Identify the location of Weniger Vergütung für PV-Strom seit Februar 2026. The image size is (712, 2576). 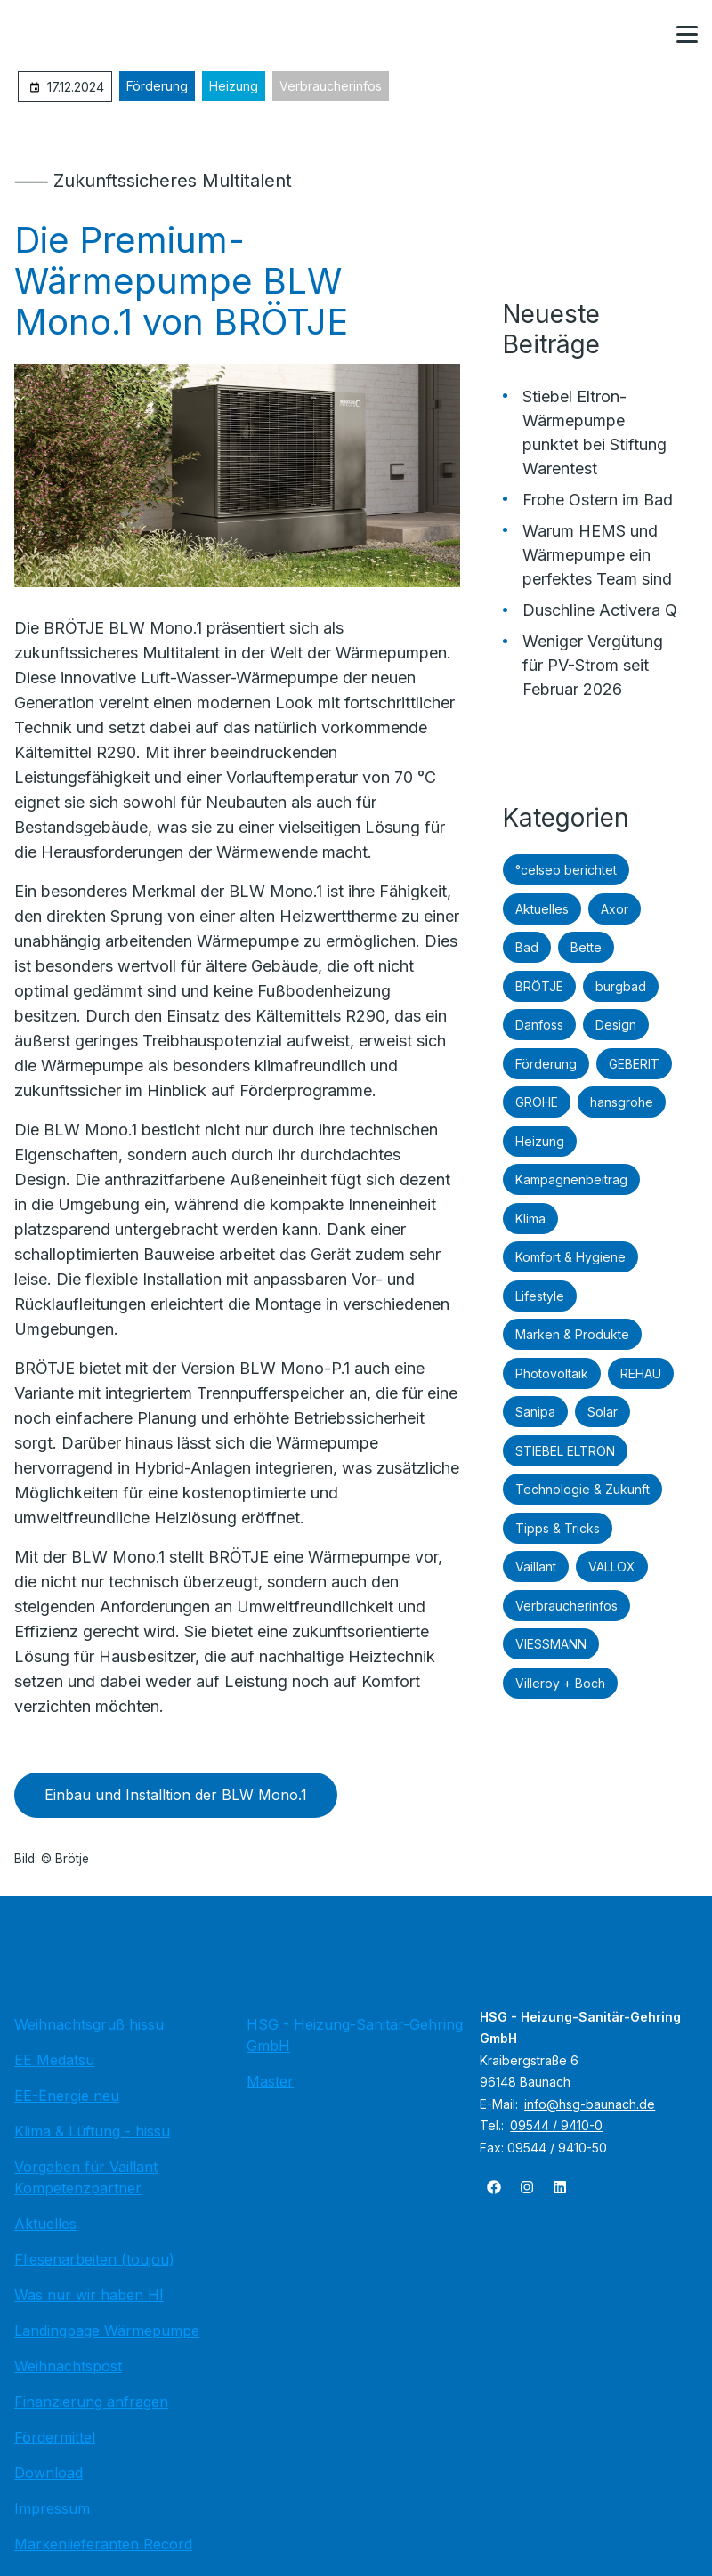
(592, 665).